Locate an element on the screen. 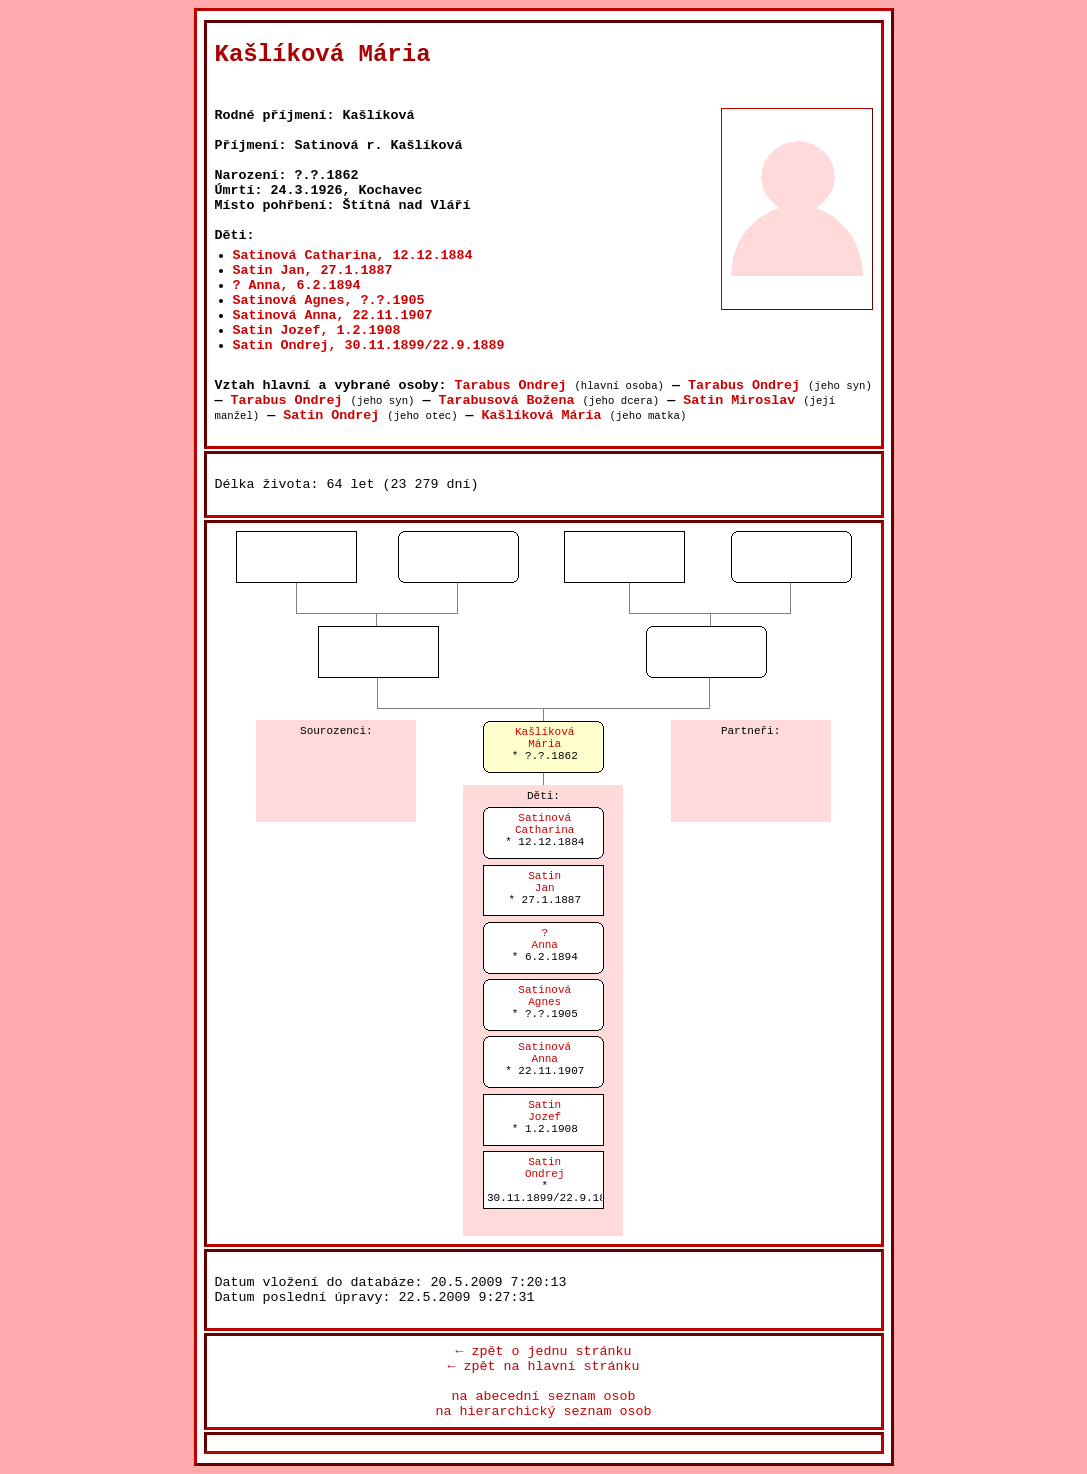 Image resolution: width=1087 pixels, height=1474 pixels. Tarabusová Božena is located at coordinates (506, 400).